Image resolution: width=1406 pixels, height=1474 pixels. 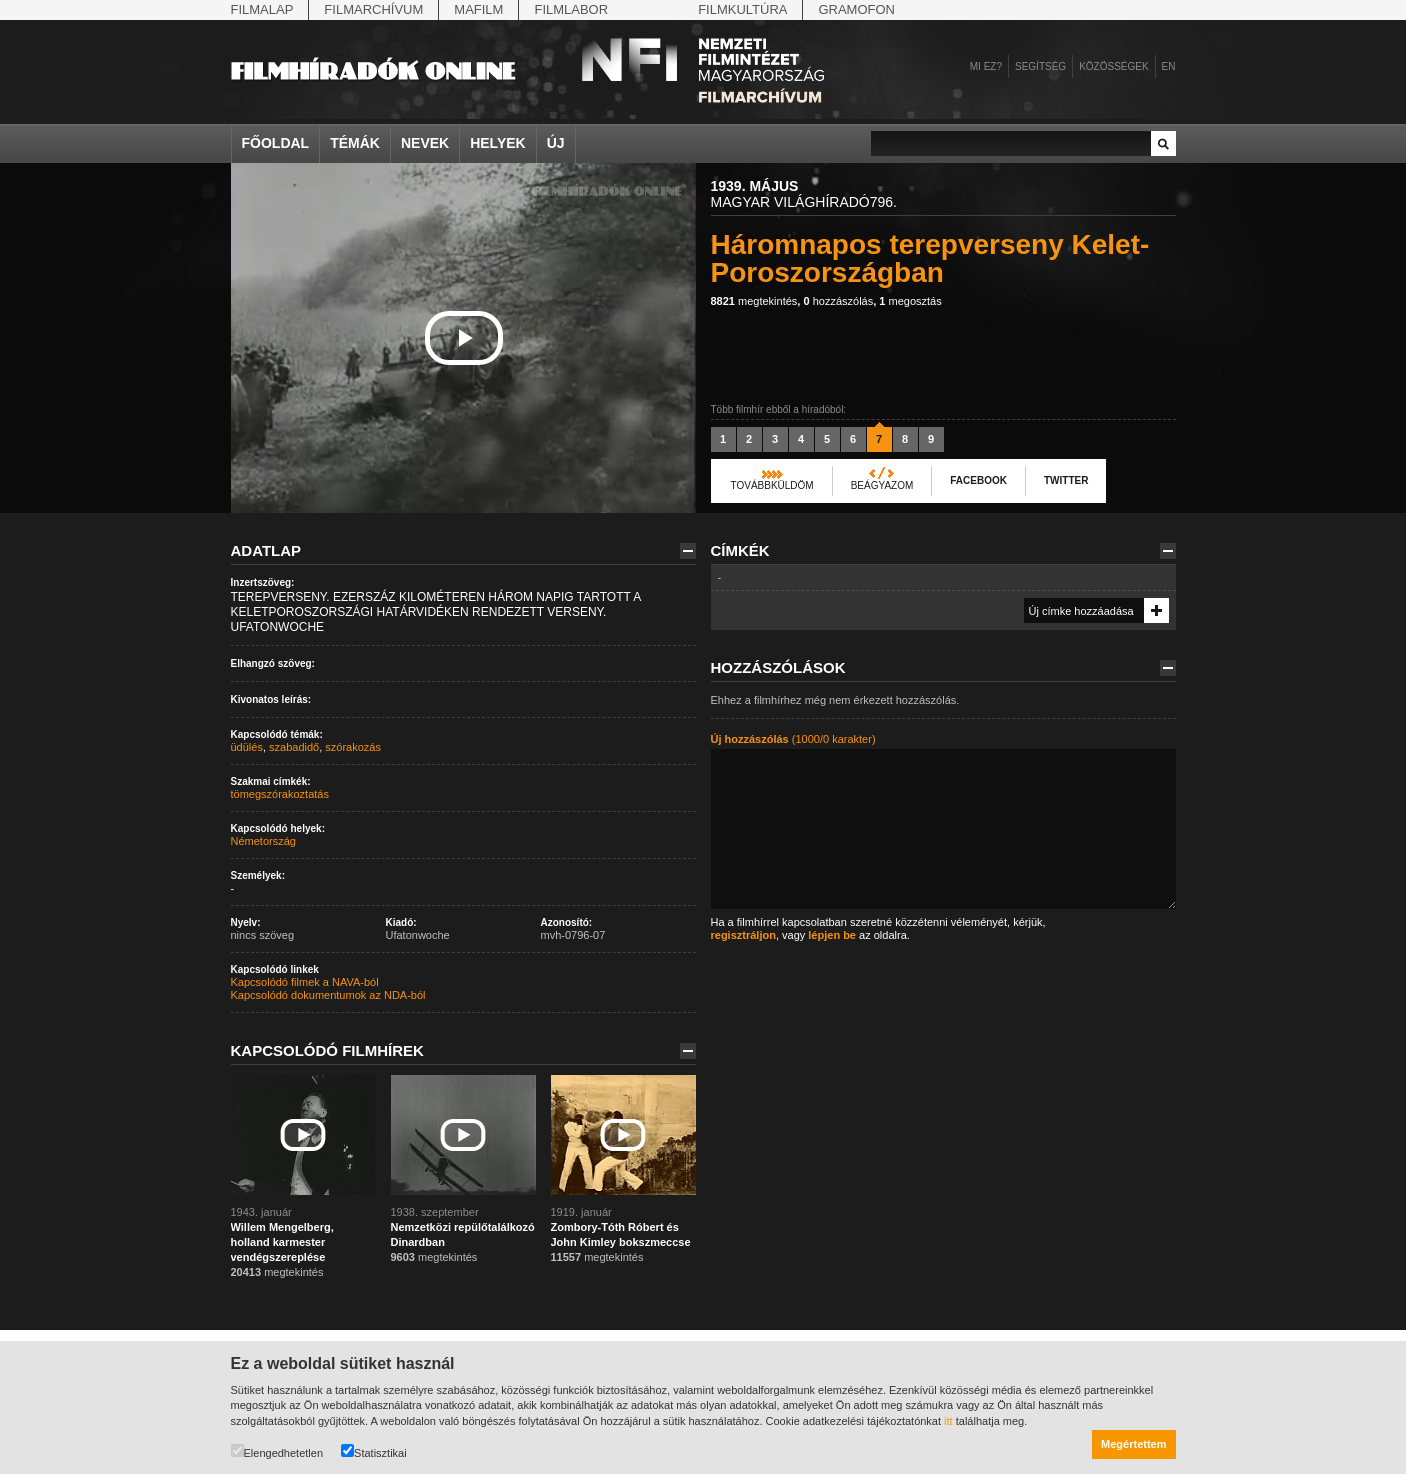 I want to click on Willem Mengelberg, holland karmester vendégszereplése, so click(x=282, y=1242).